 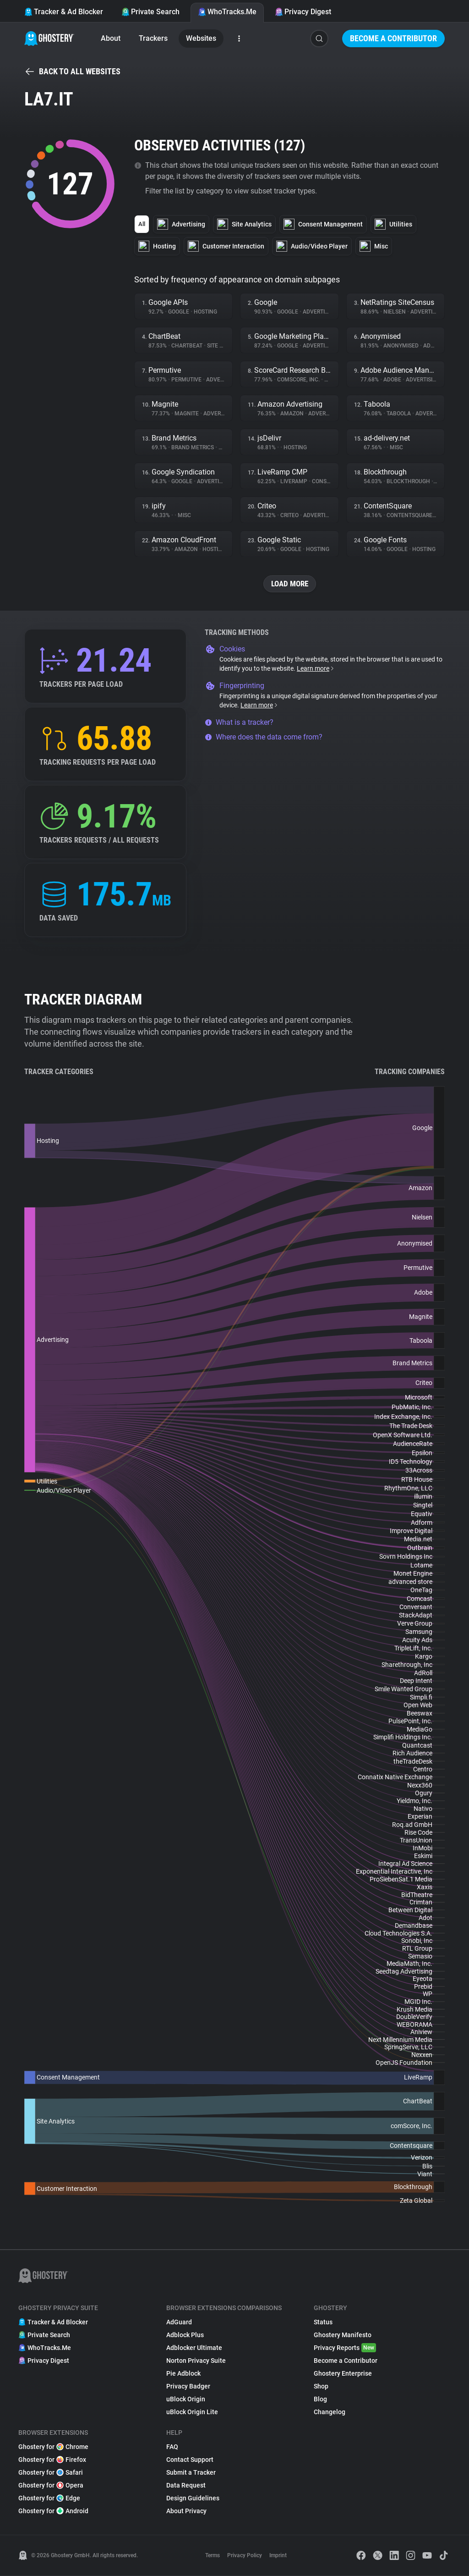 I want to click on Privacy Digest, so click(x=303, y=11).